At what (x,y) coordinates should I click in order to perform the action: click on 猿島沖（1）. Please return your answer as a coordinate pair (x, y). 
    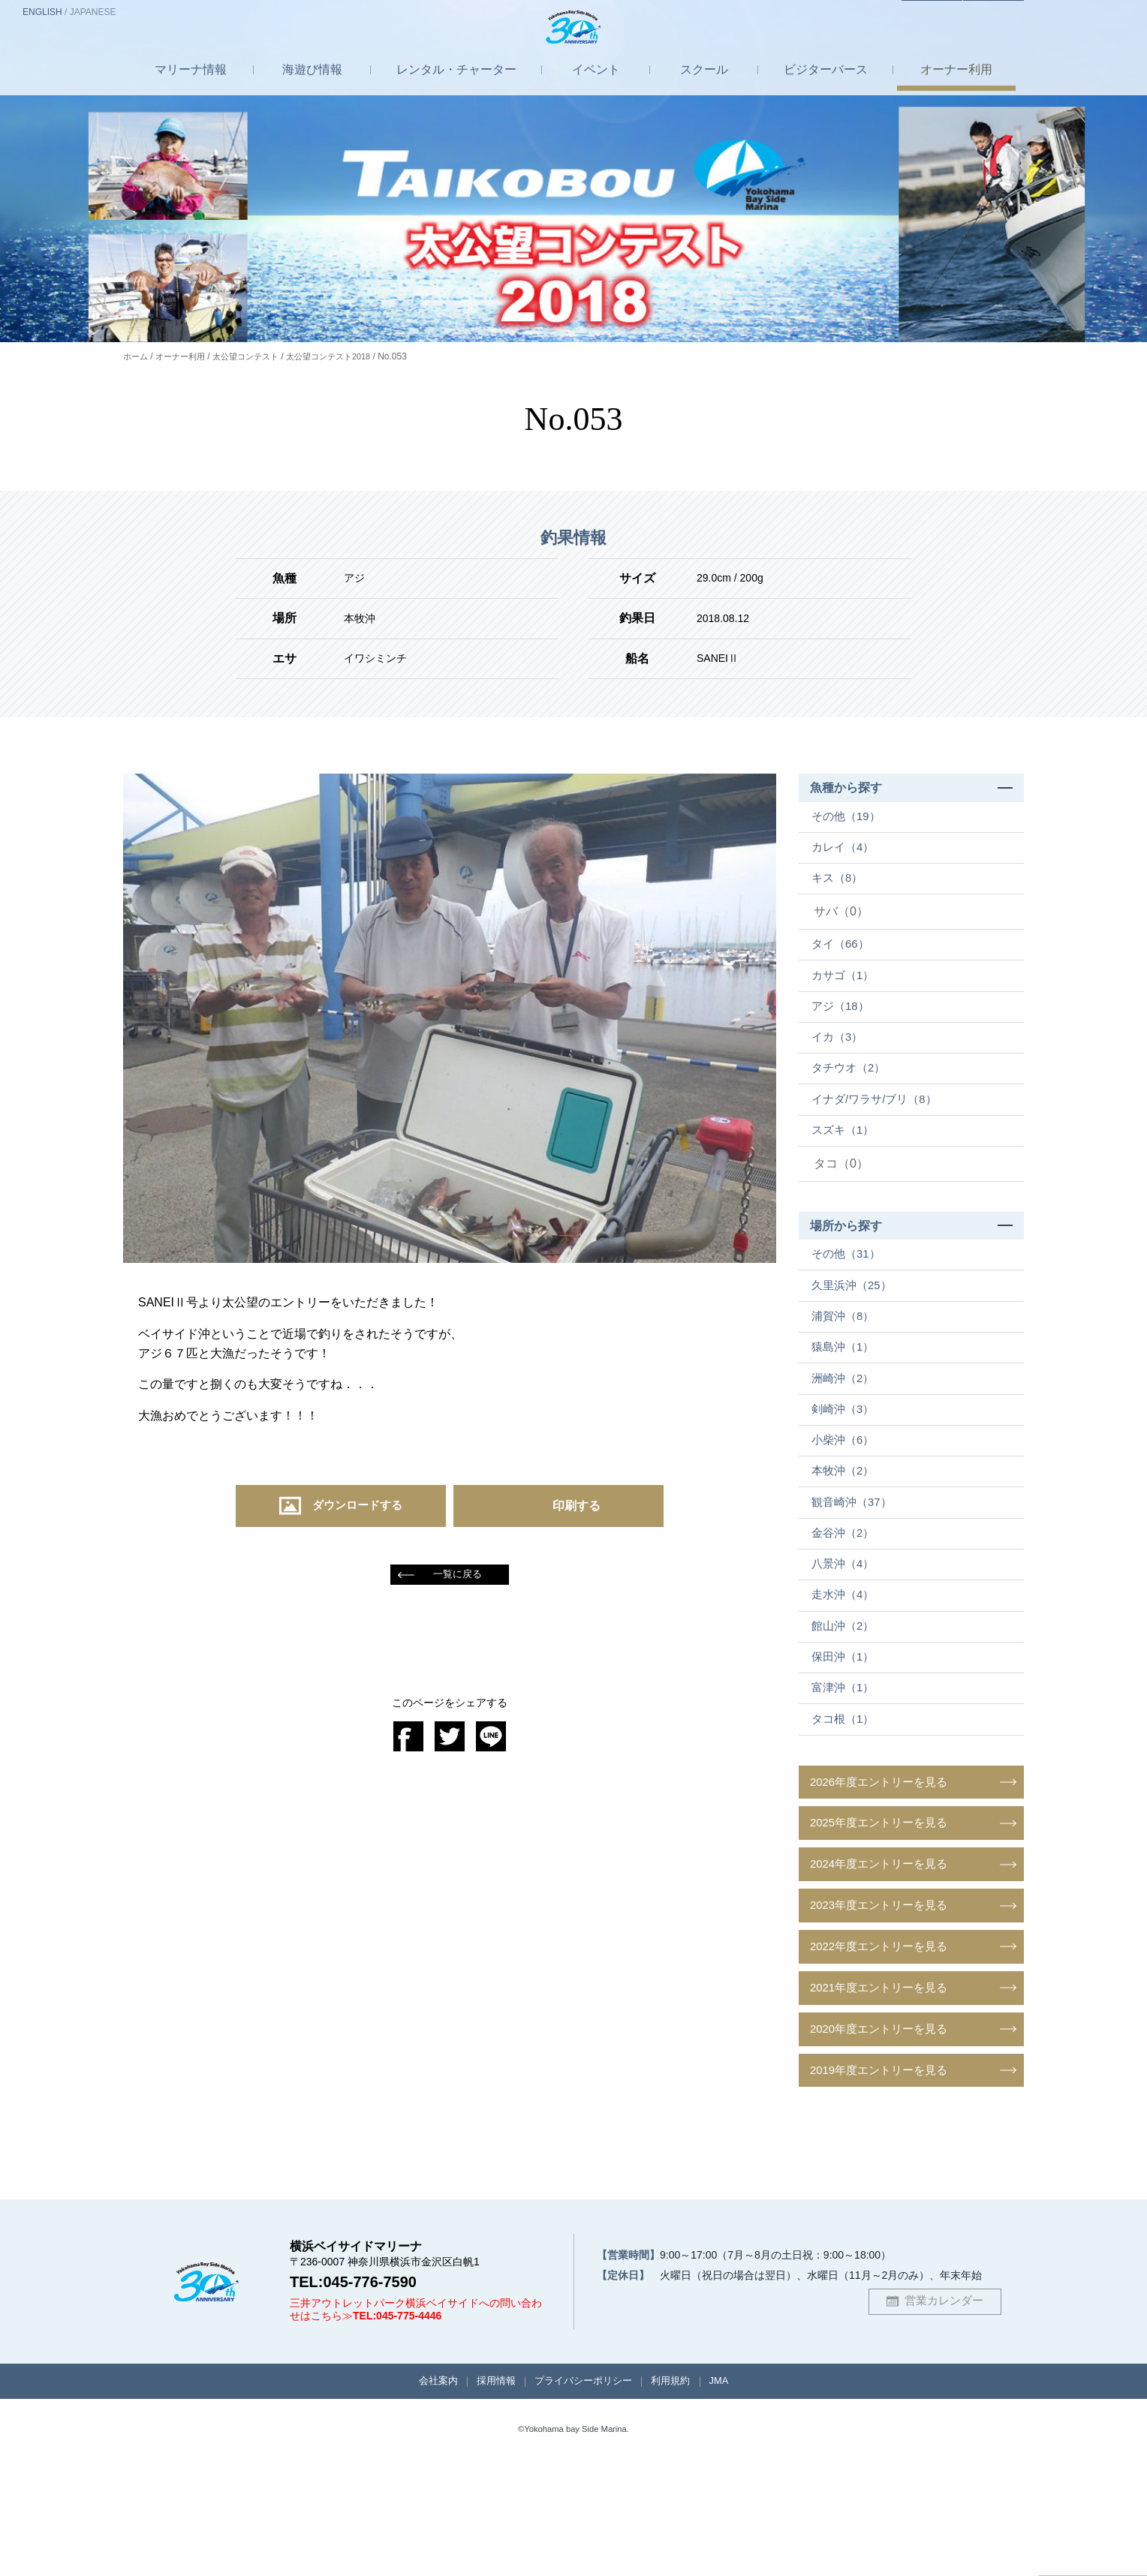
    Looking at the image, I should click on (847, 1401).